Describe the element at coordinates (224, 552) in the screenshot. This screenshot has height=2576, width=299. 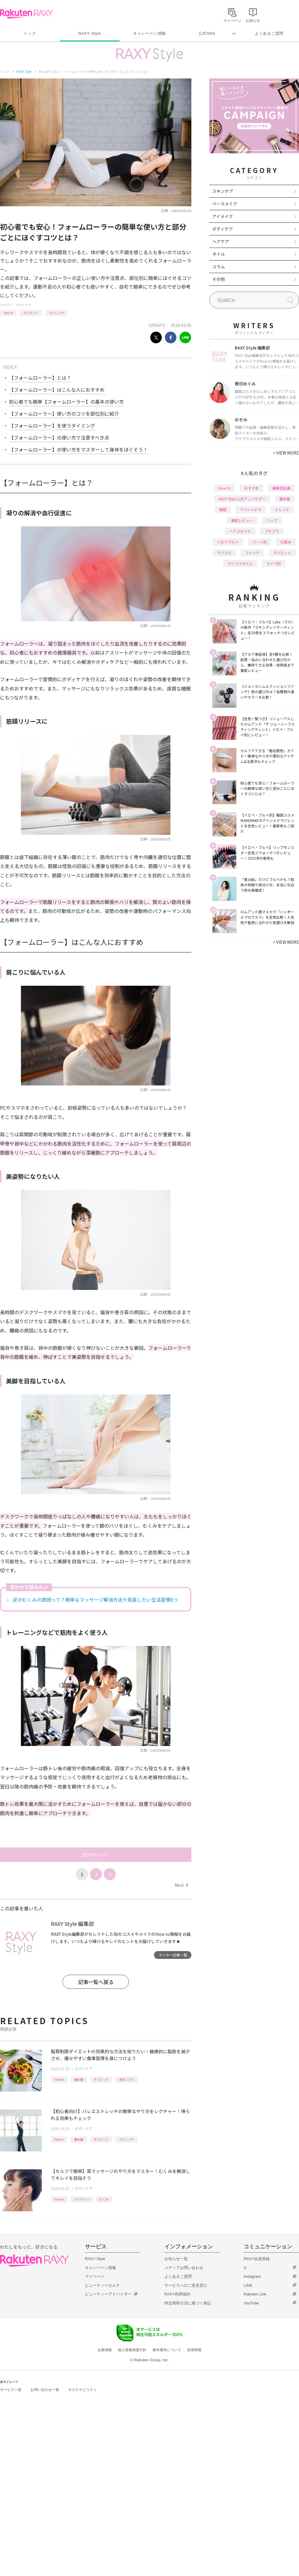
I see `デパコス` at that location.